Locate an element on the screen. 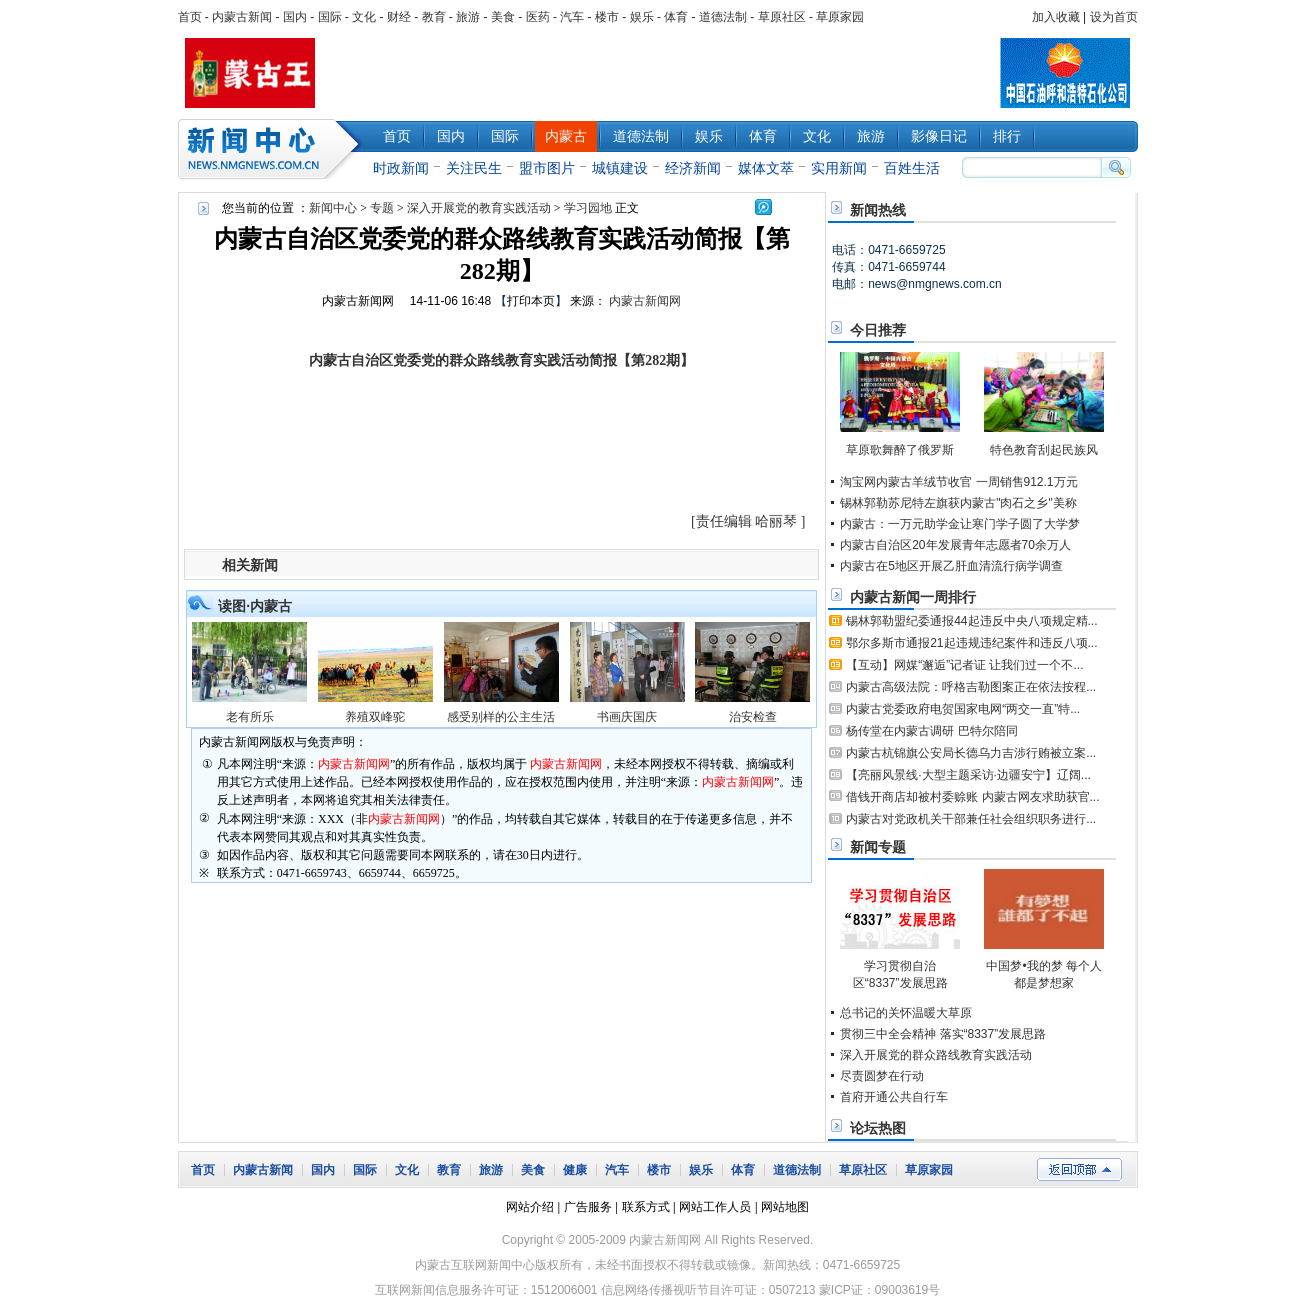 This screenshot has width=1315, height=1303. 娱乐 is located at coordinates (642, 17).